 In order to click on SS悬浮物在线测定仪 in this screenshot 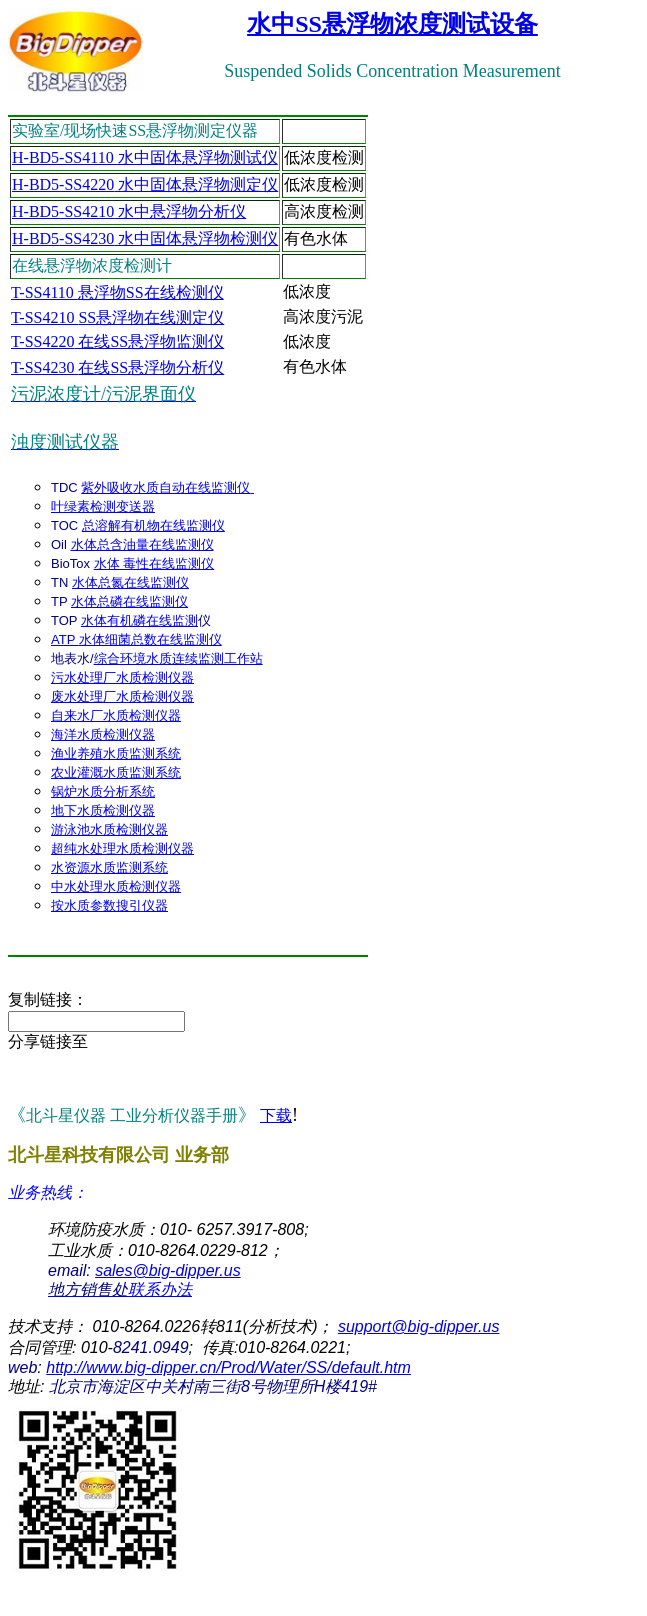, I will do `click(117, 317)`.